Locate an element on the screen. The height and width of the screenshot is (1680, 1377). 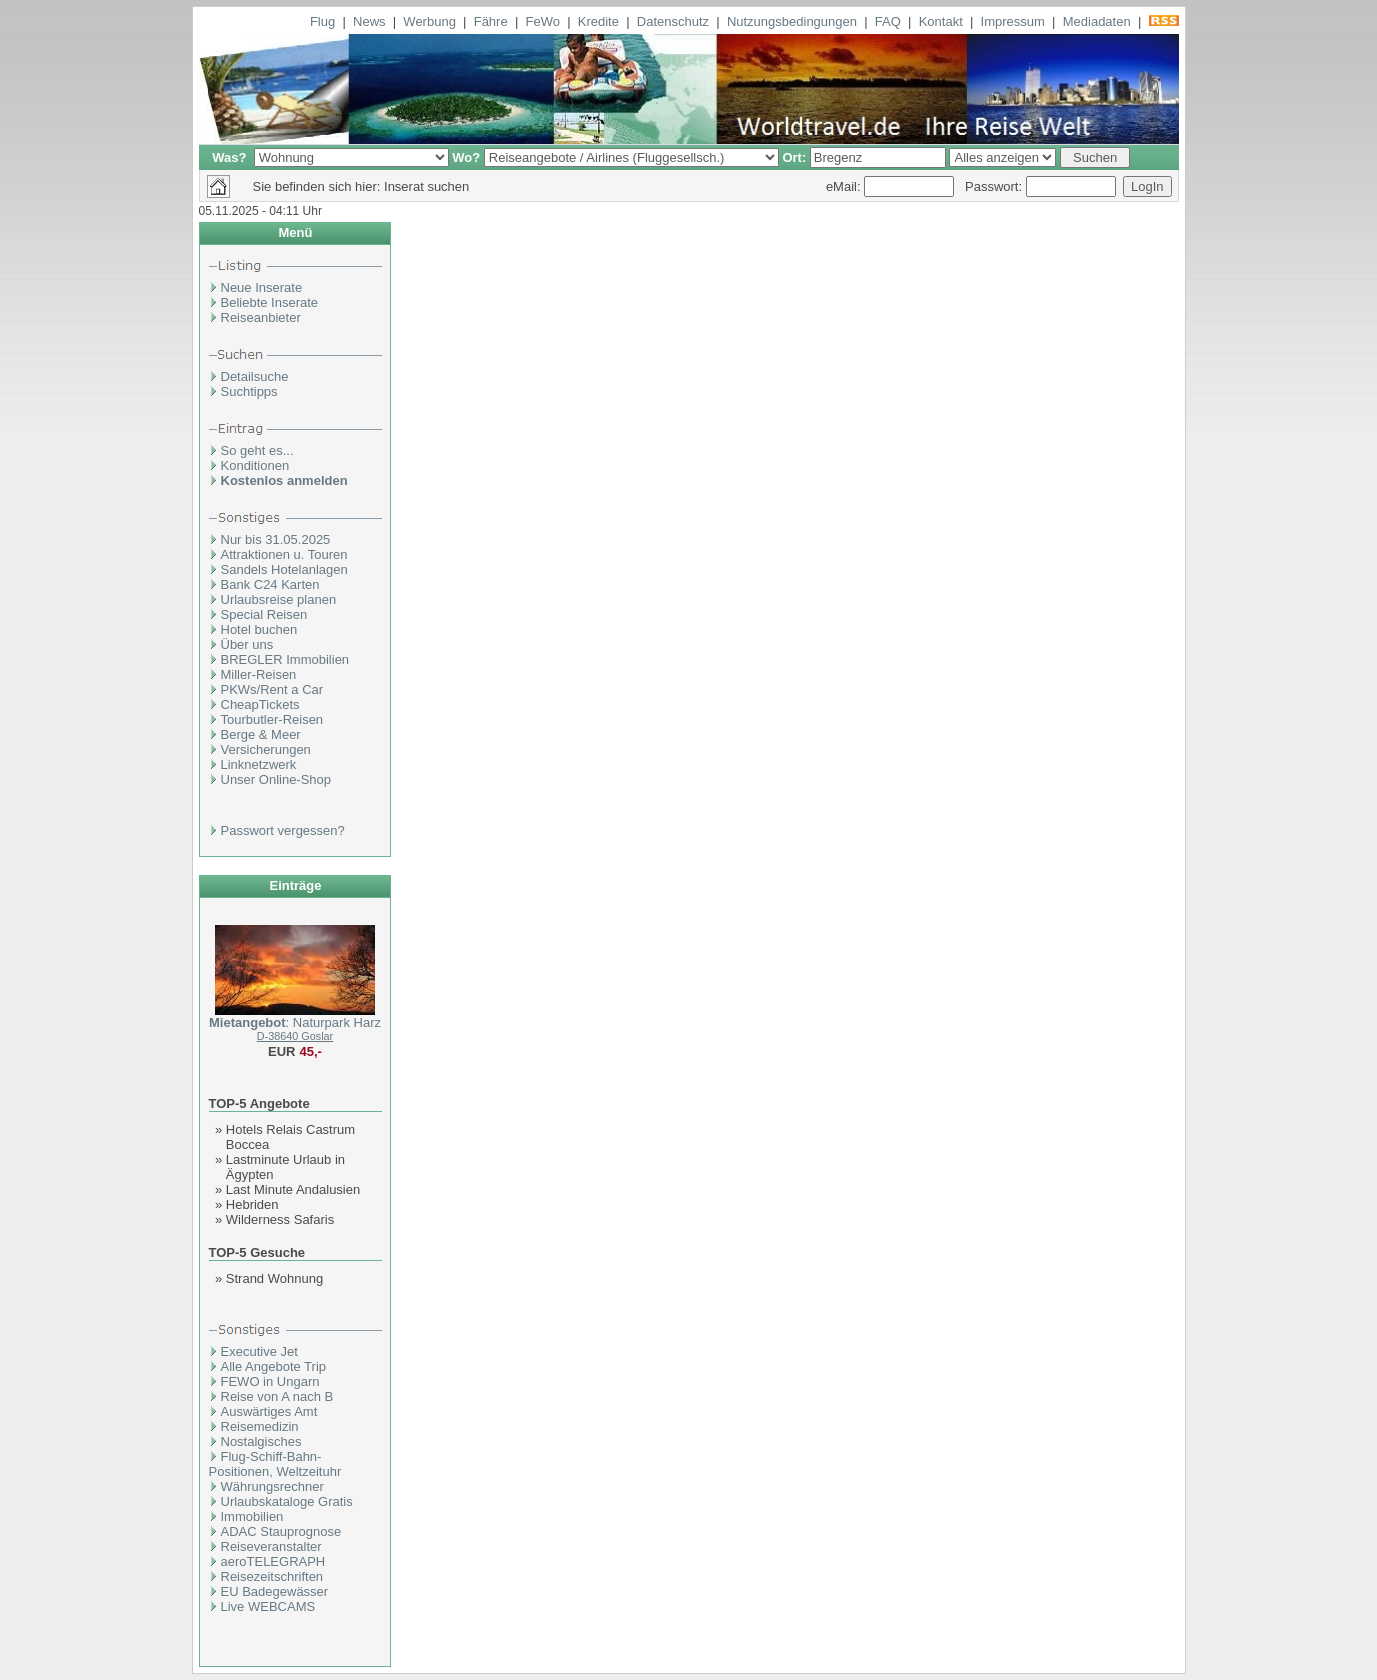
Last Minute Andalusien is located at coordinates (293, 1189).